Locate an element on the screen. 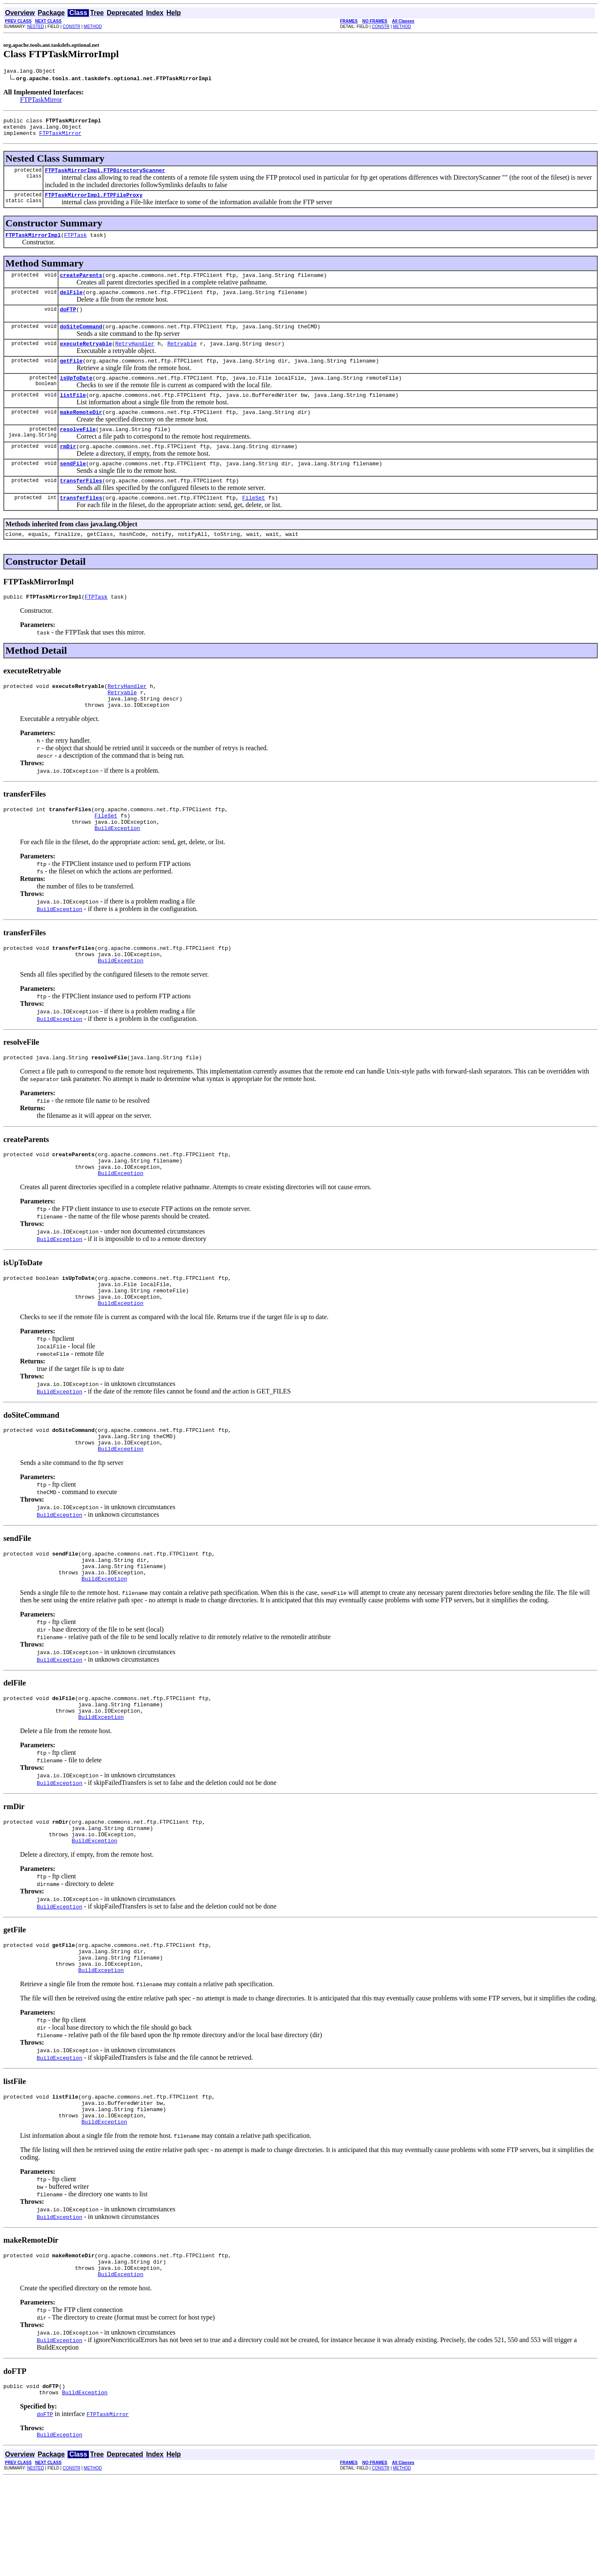  FTPTaskMirrorImpl is located at coordinates (33, 243).